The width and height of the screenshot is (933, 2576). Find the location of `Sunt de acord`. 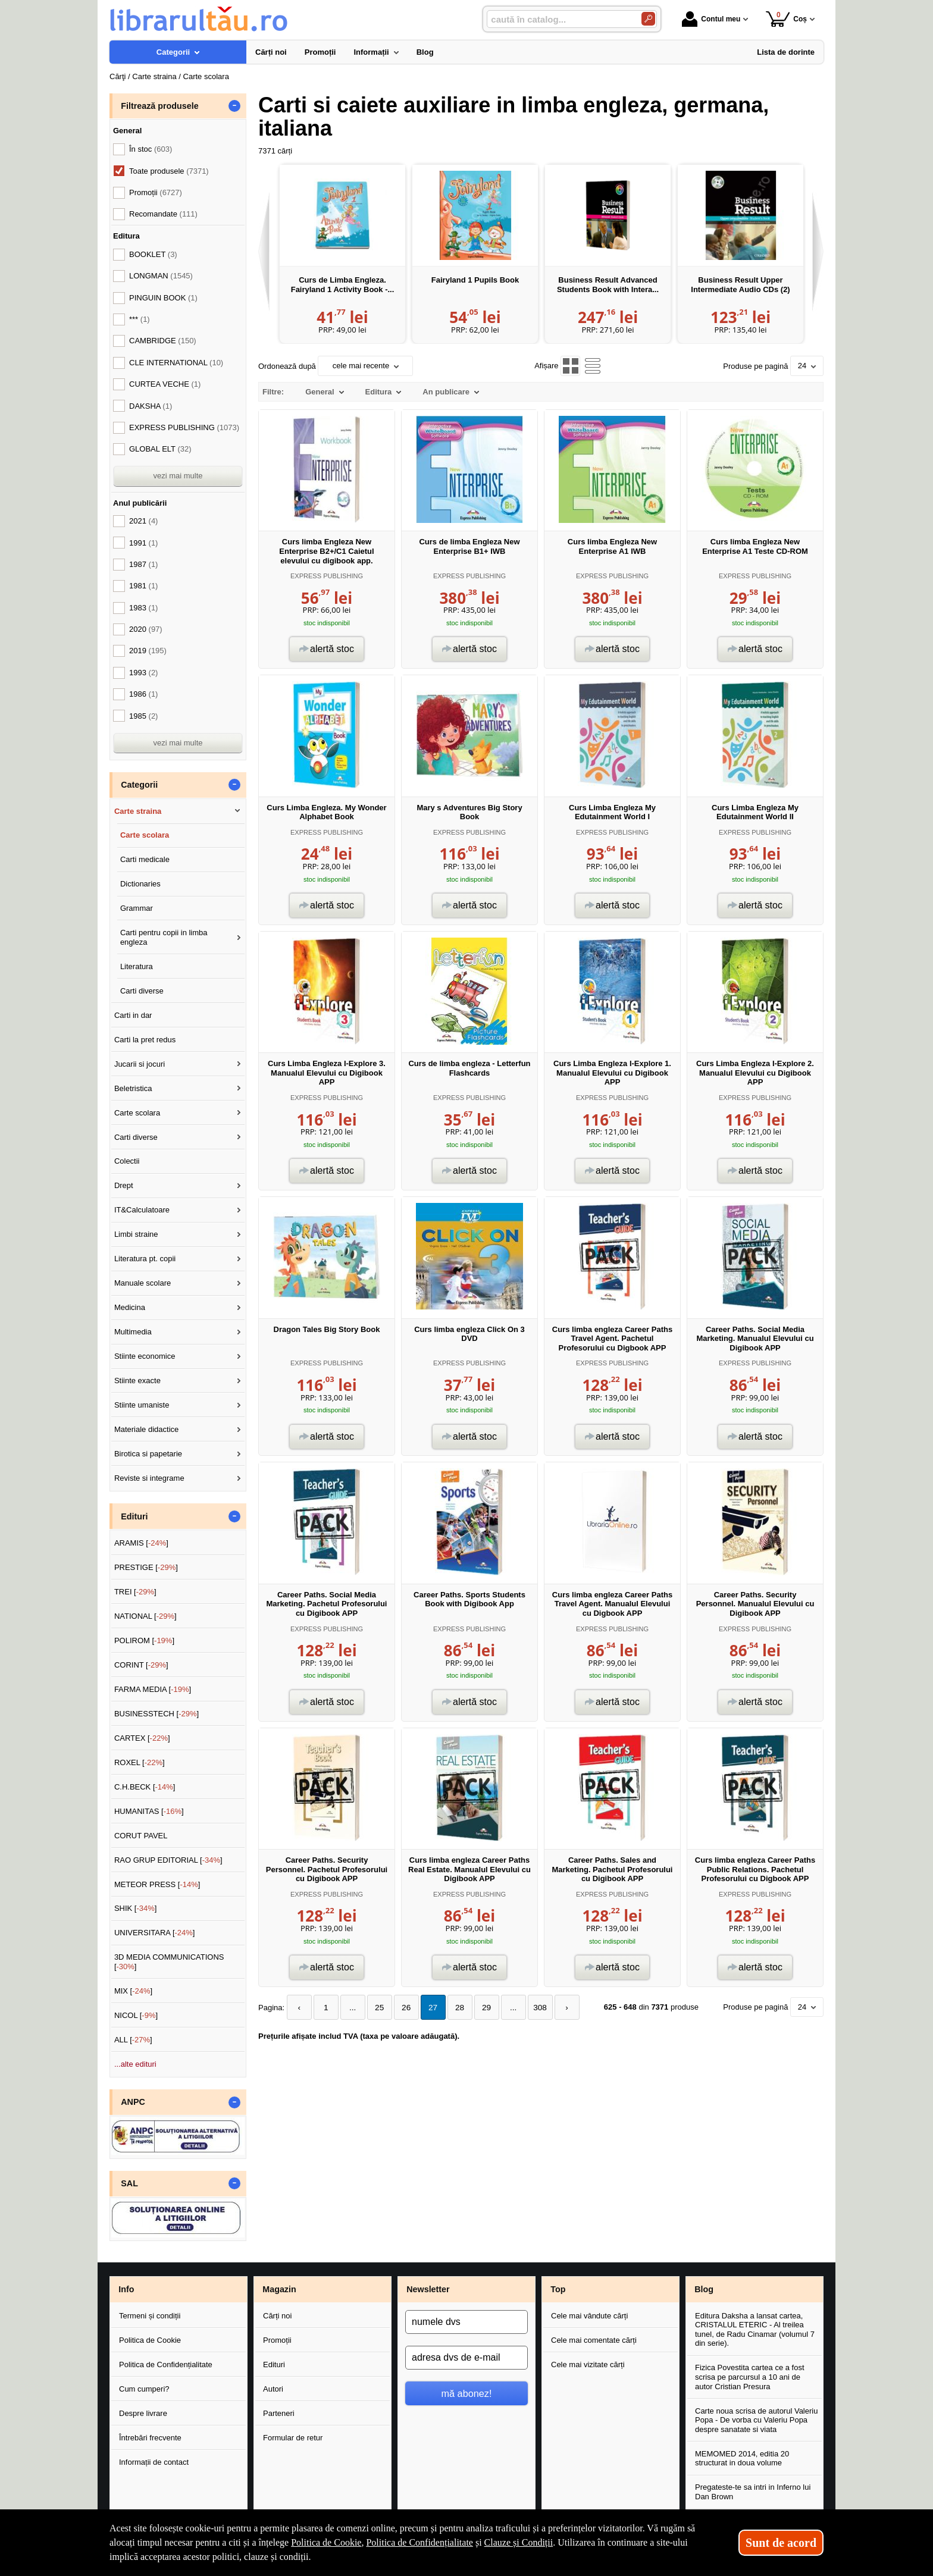

Sunt de acord is located at coordinates (781, 2542).